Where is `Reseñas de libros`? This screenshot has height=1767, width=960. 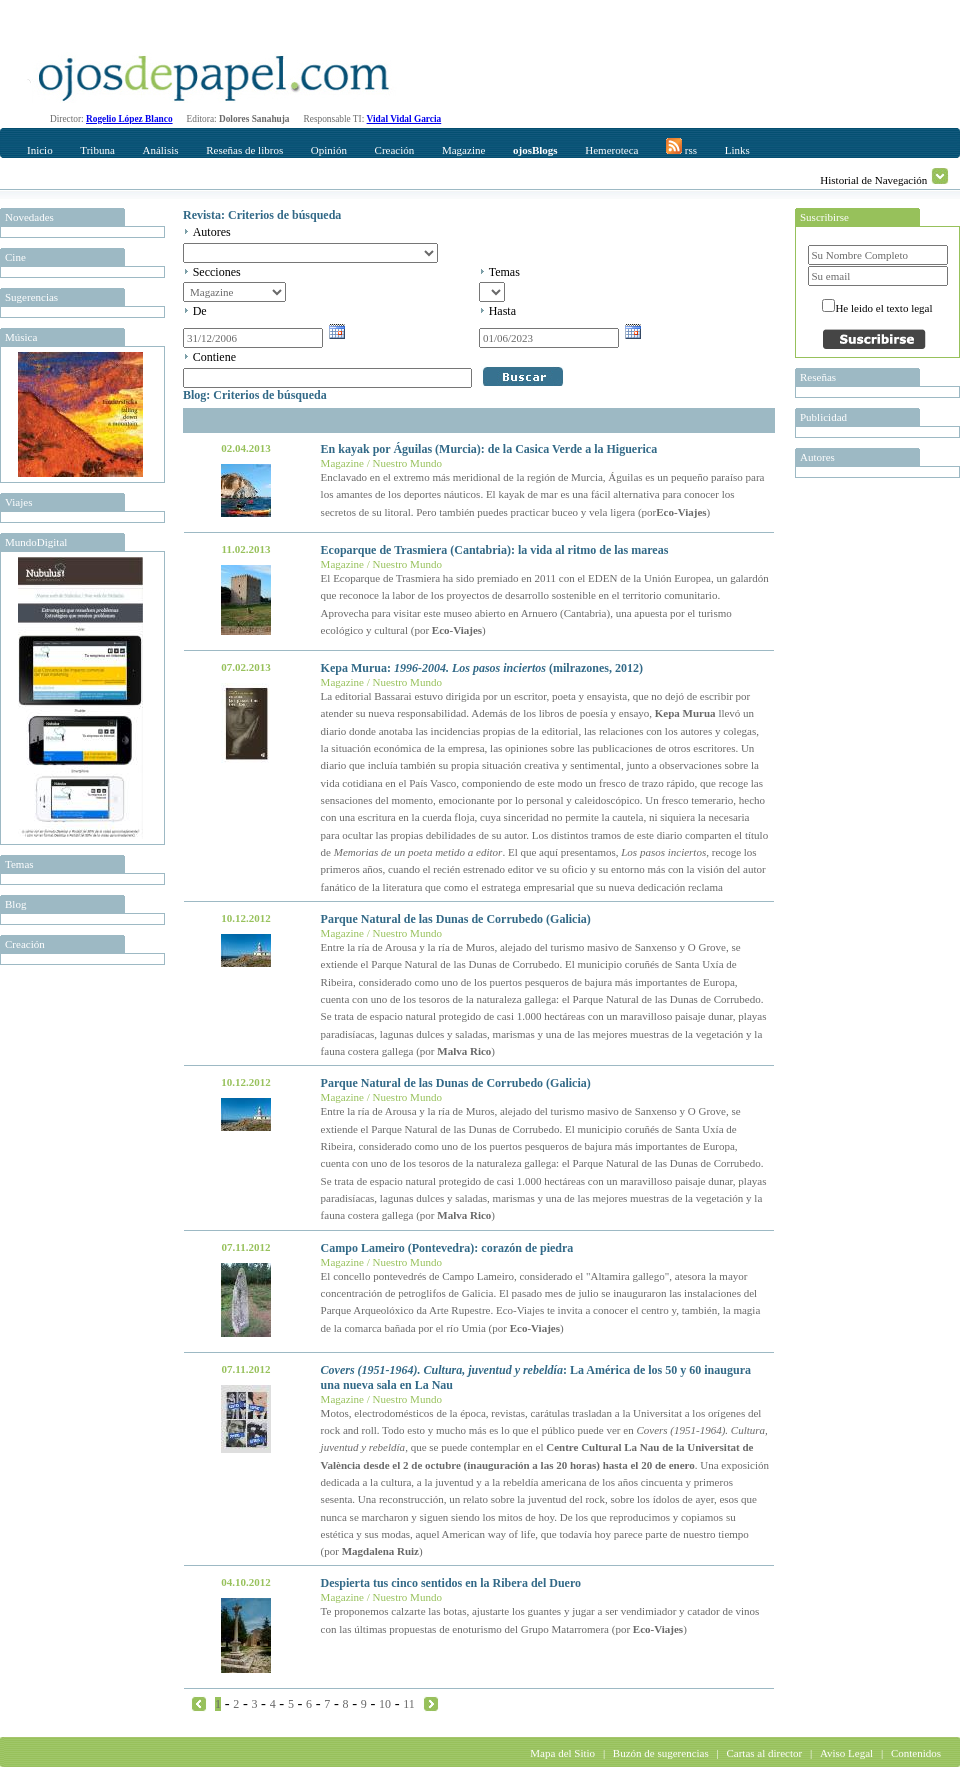
Reseñas de libros is located at coordinates (244, 150).